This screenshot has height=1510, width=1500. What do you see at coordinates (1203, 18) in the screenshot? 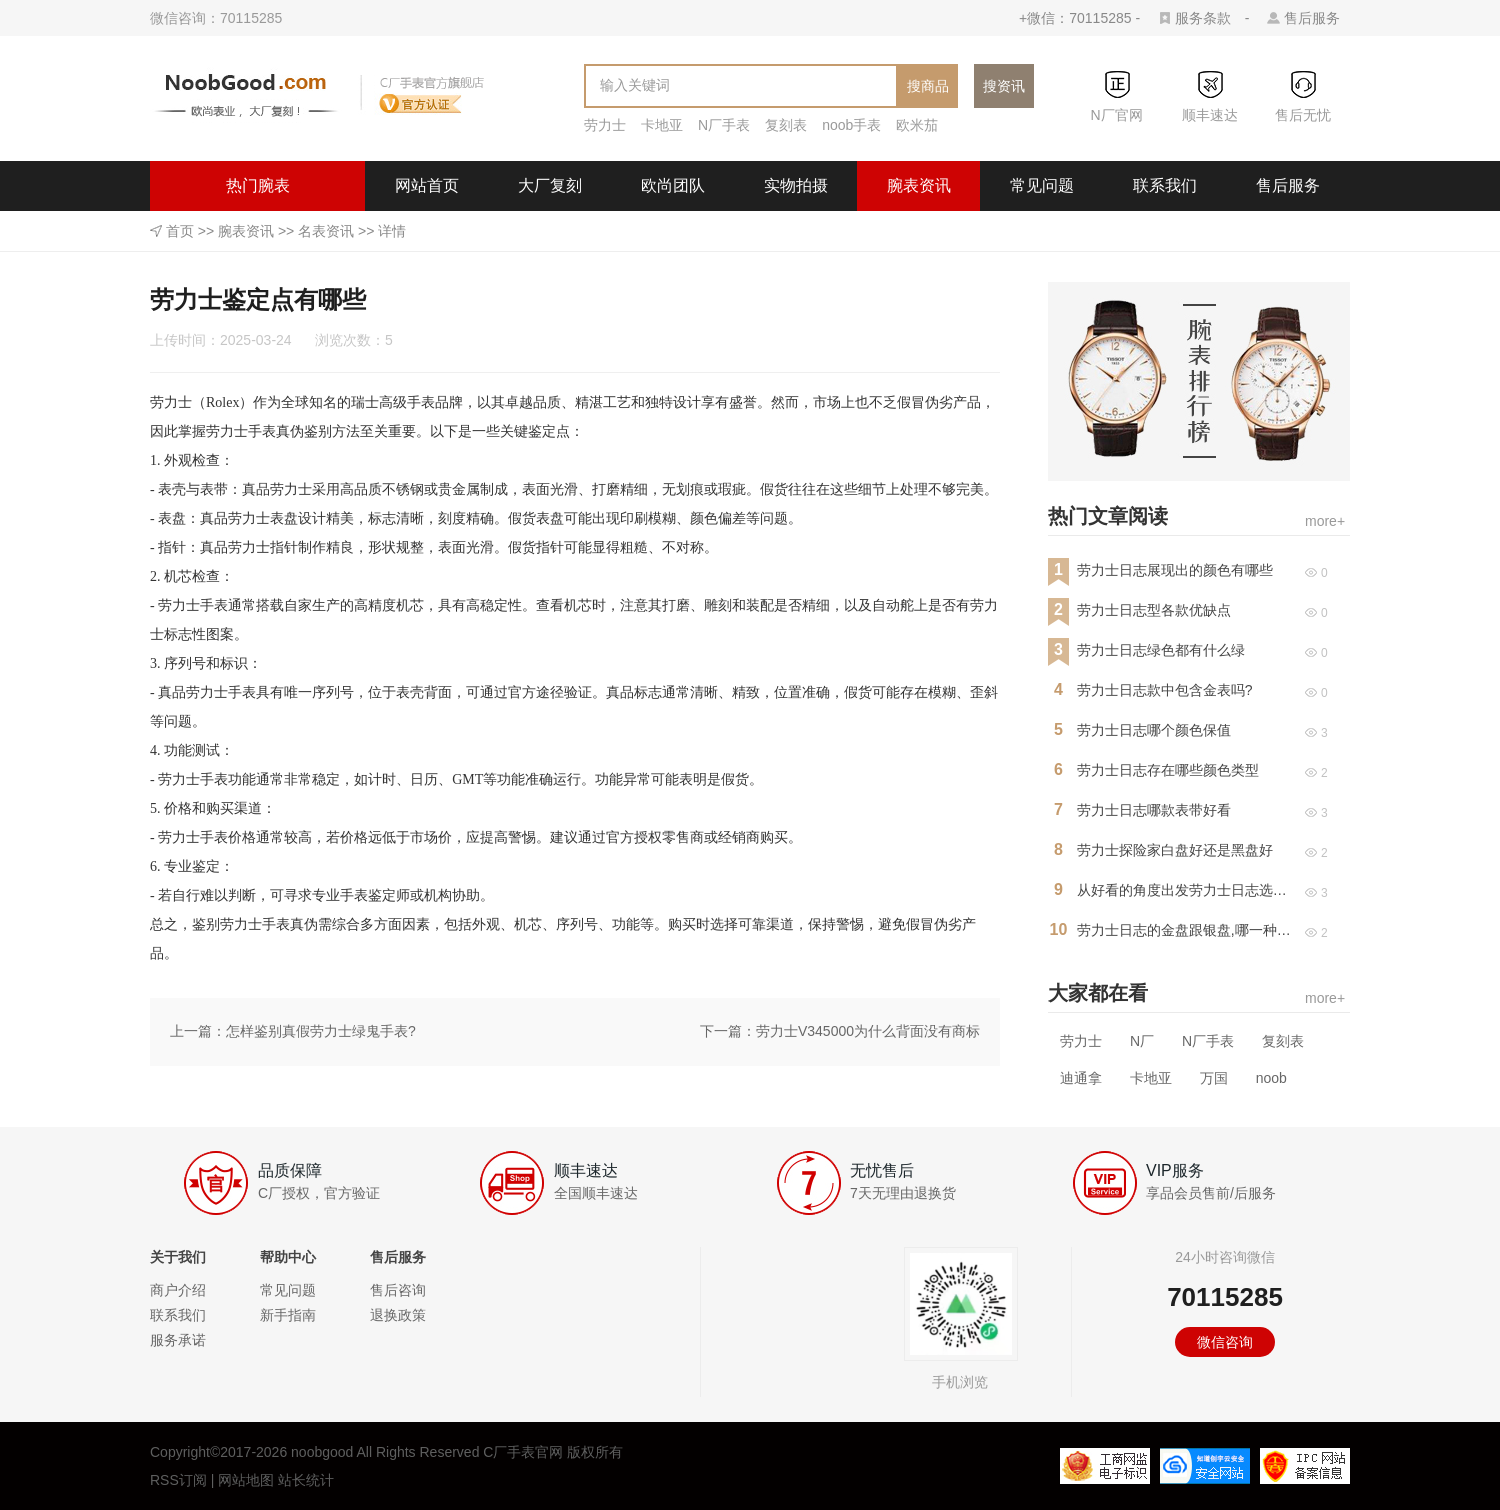
I see `服务条款` at bounding box center [1203, 18].